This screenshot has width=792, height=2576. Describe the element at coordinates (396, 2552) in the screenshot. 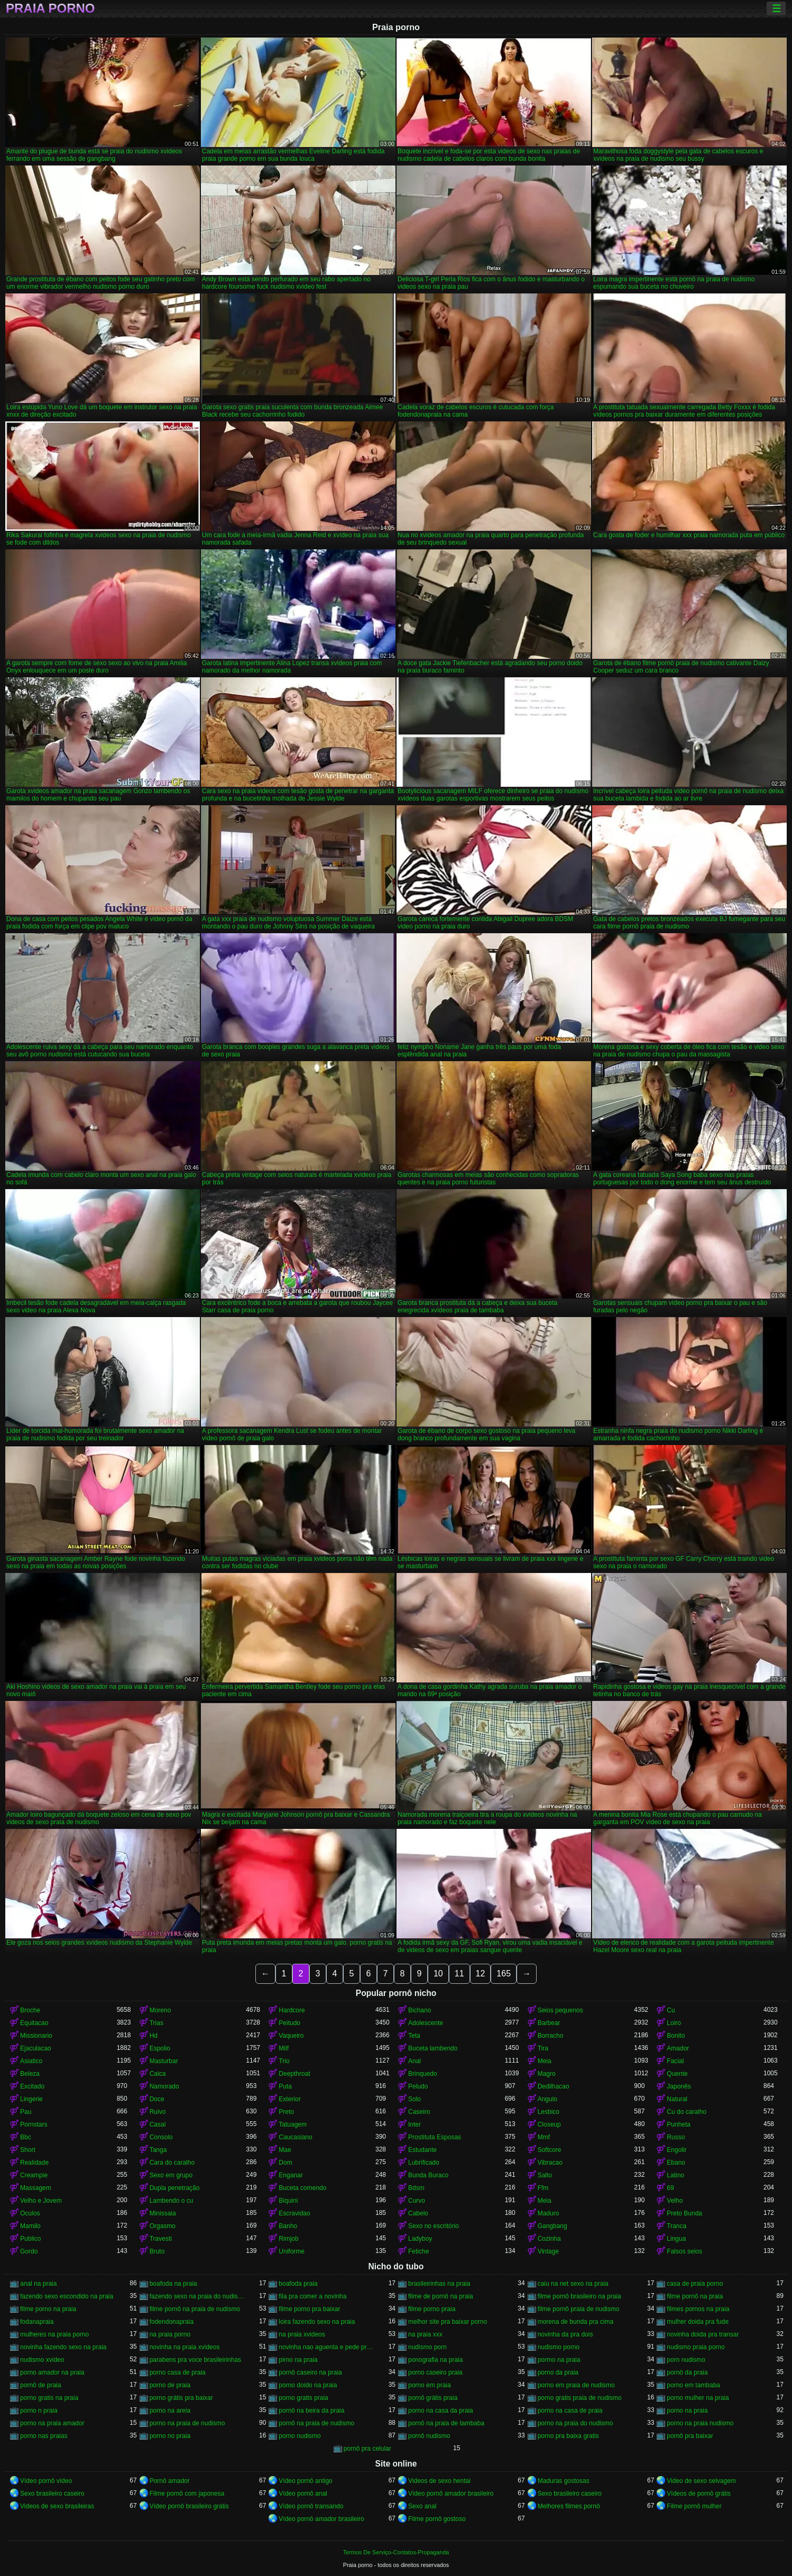

I see `Termos De Serviço-Contatos-Propaganda` at that location.